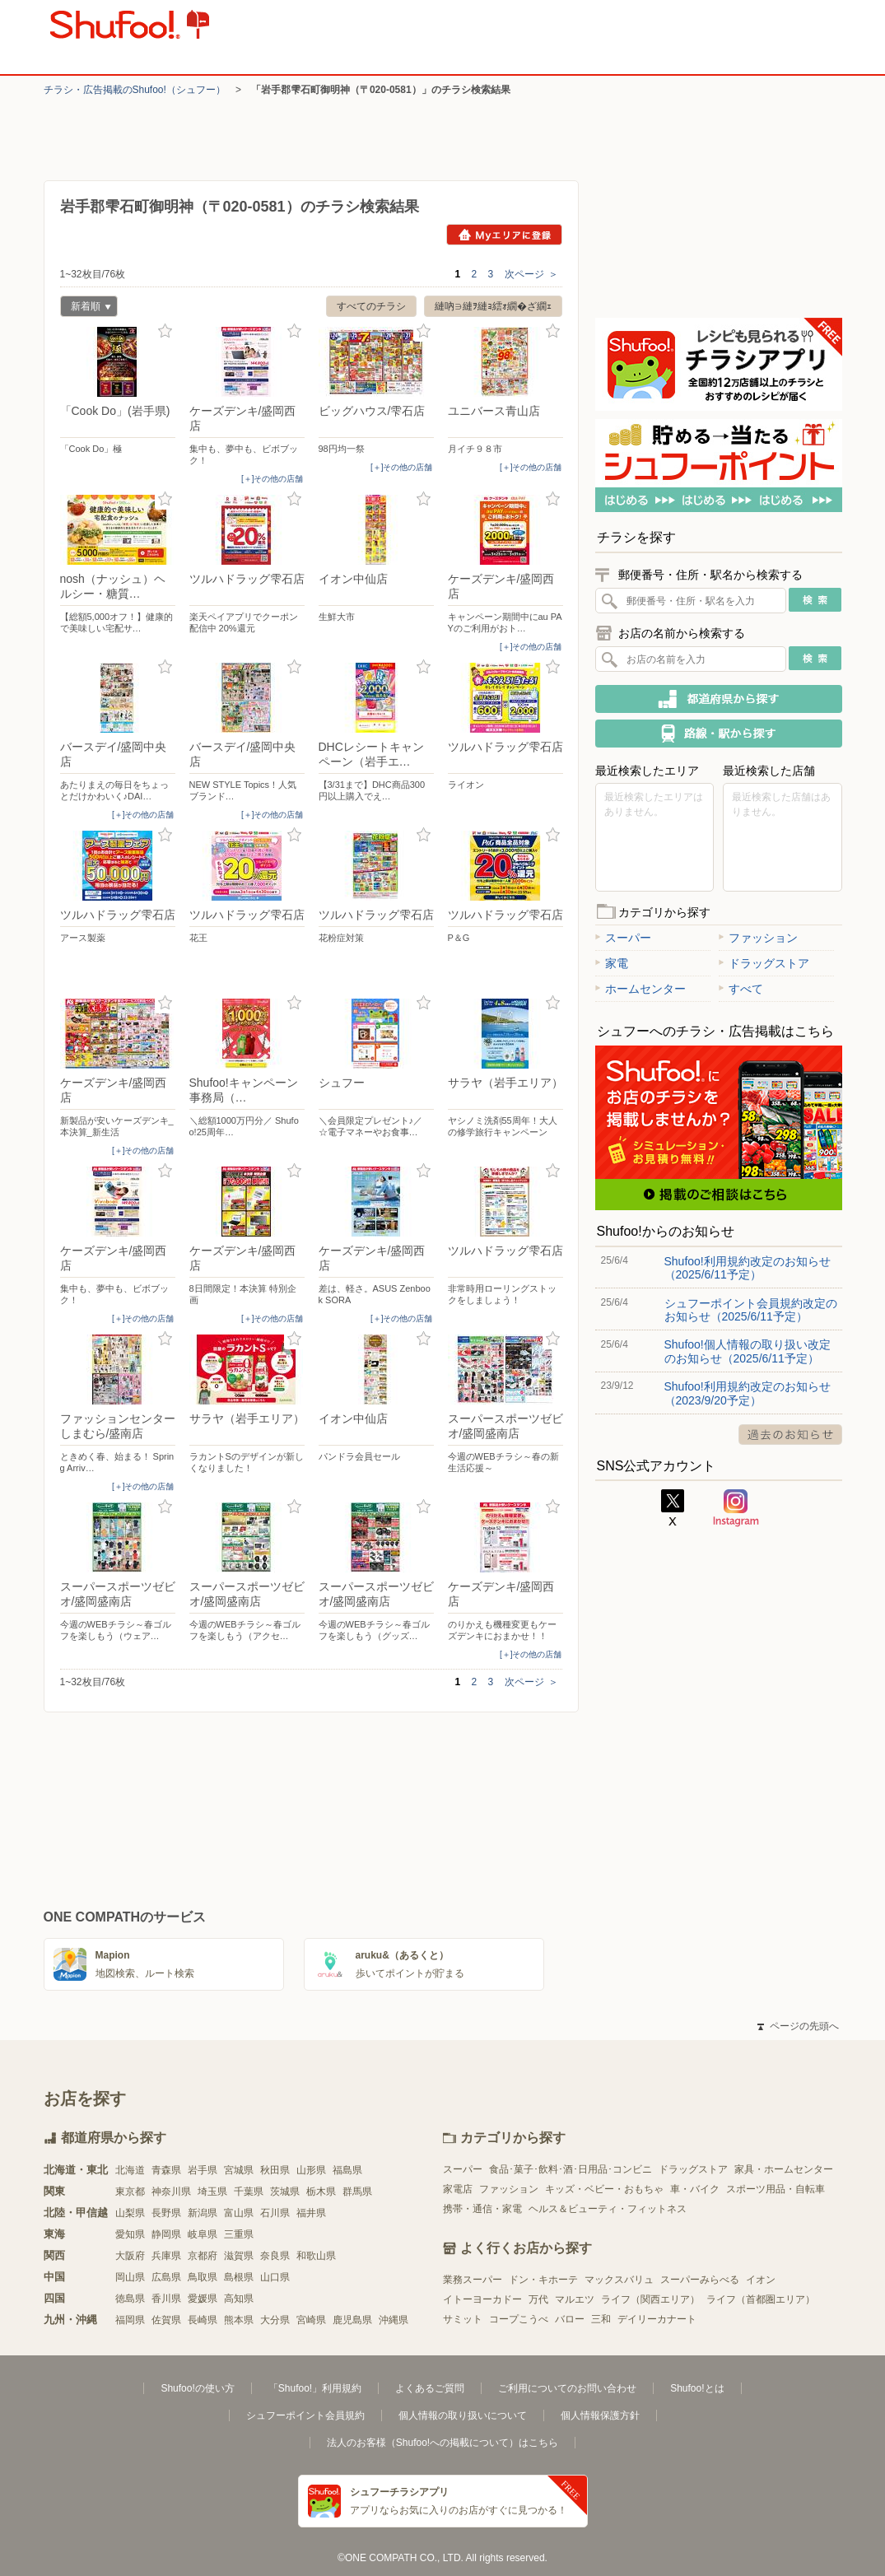  I want to click on 沖縄県, so click(393, 2320).